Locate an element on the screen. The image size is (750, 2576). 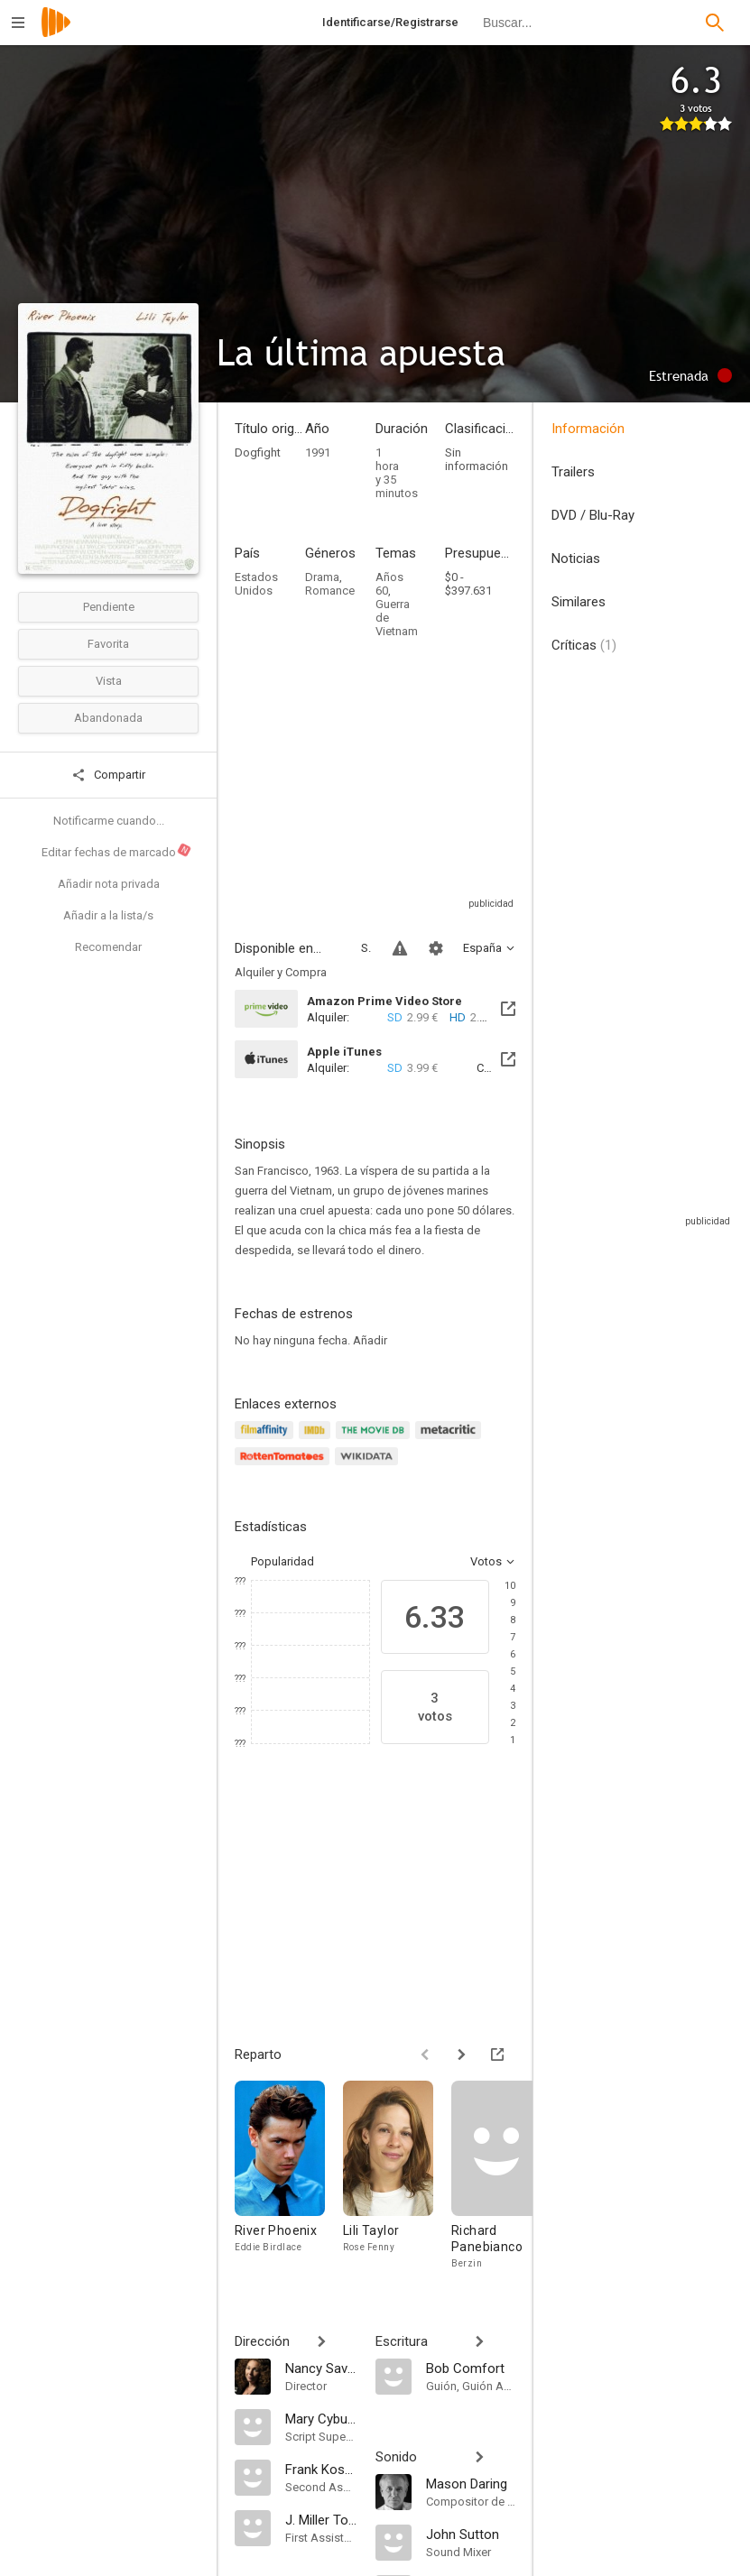
Trailers is located at coordinates (573, 472).